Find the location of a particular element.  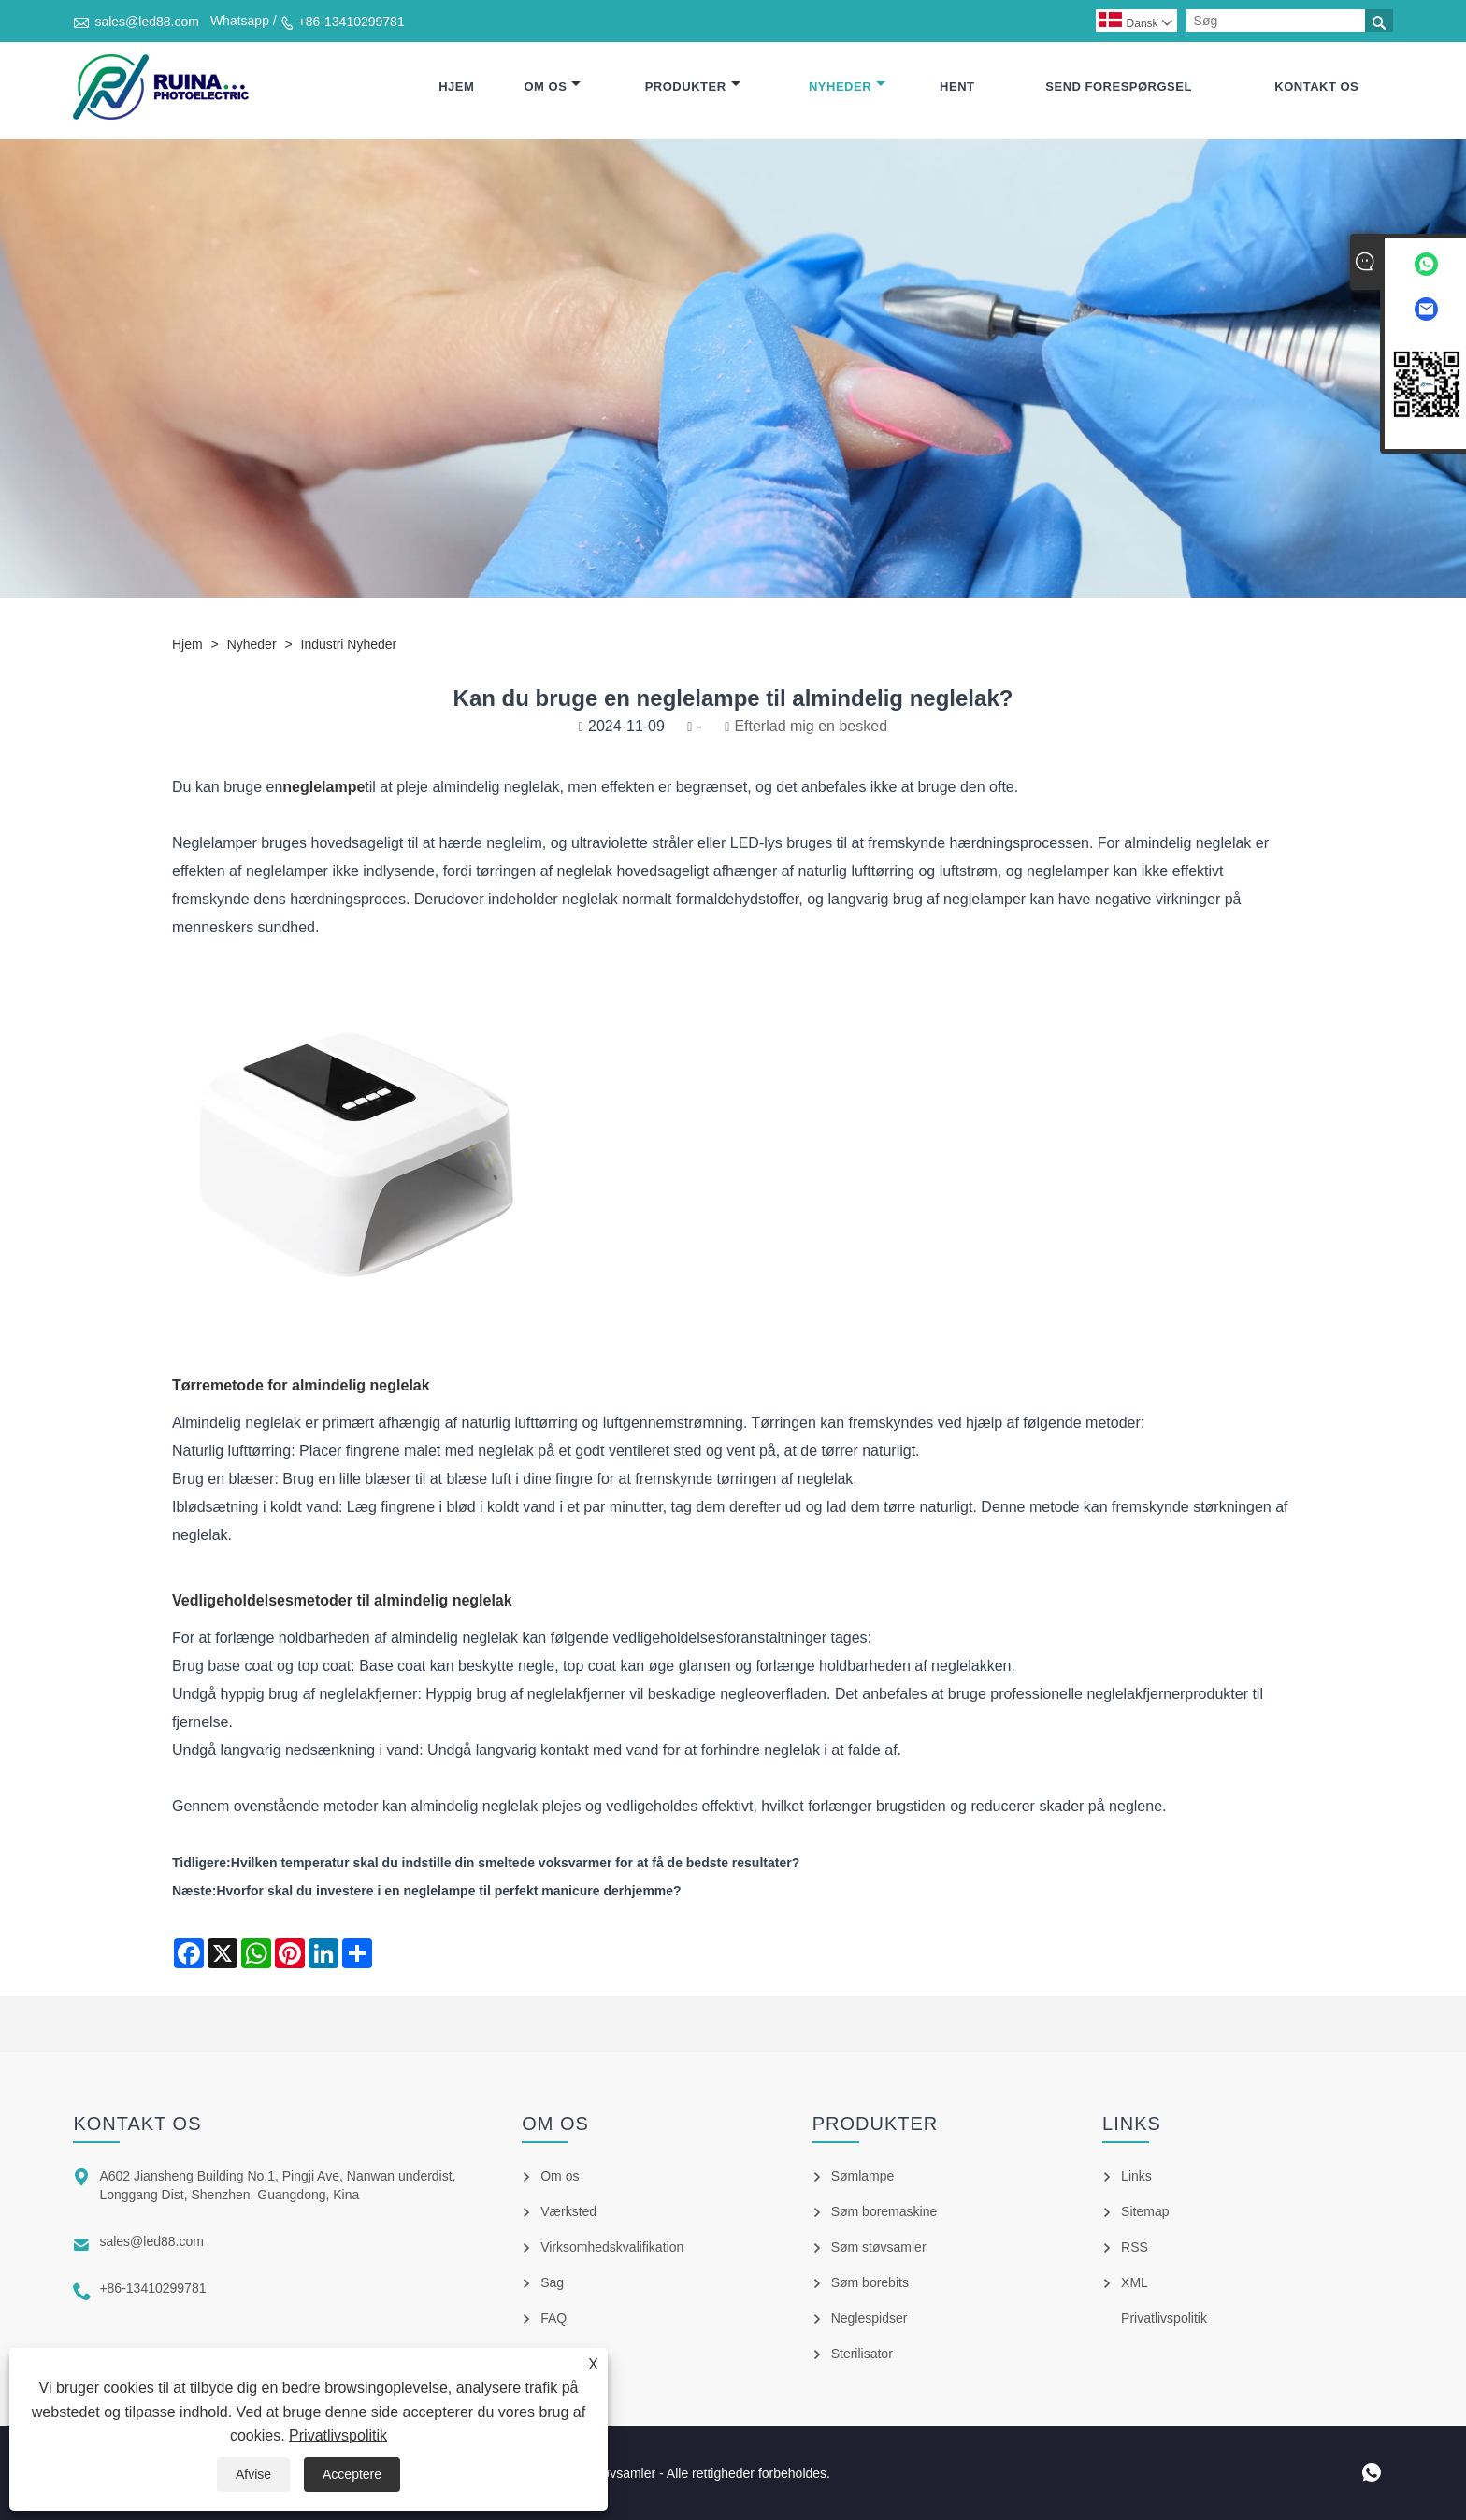

Virksomhedskvalifikation is located at coordinates (611, 2246).